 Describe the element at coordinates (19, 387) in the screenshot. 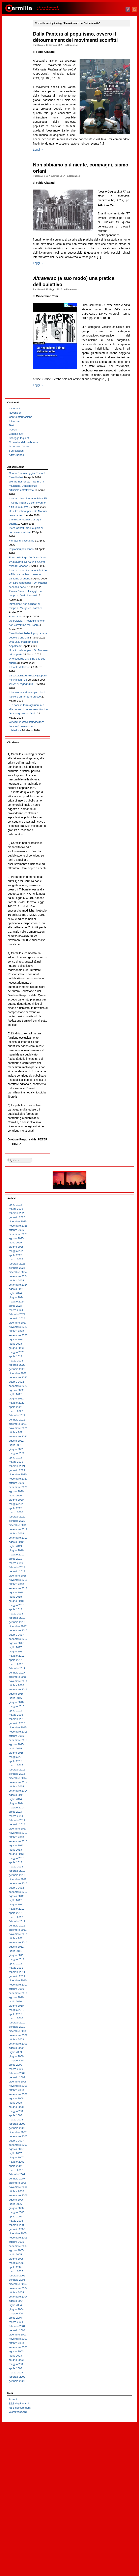

I see `Carmillafest 2026: il programma, dove e a che ora` at that location.